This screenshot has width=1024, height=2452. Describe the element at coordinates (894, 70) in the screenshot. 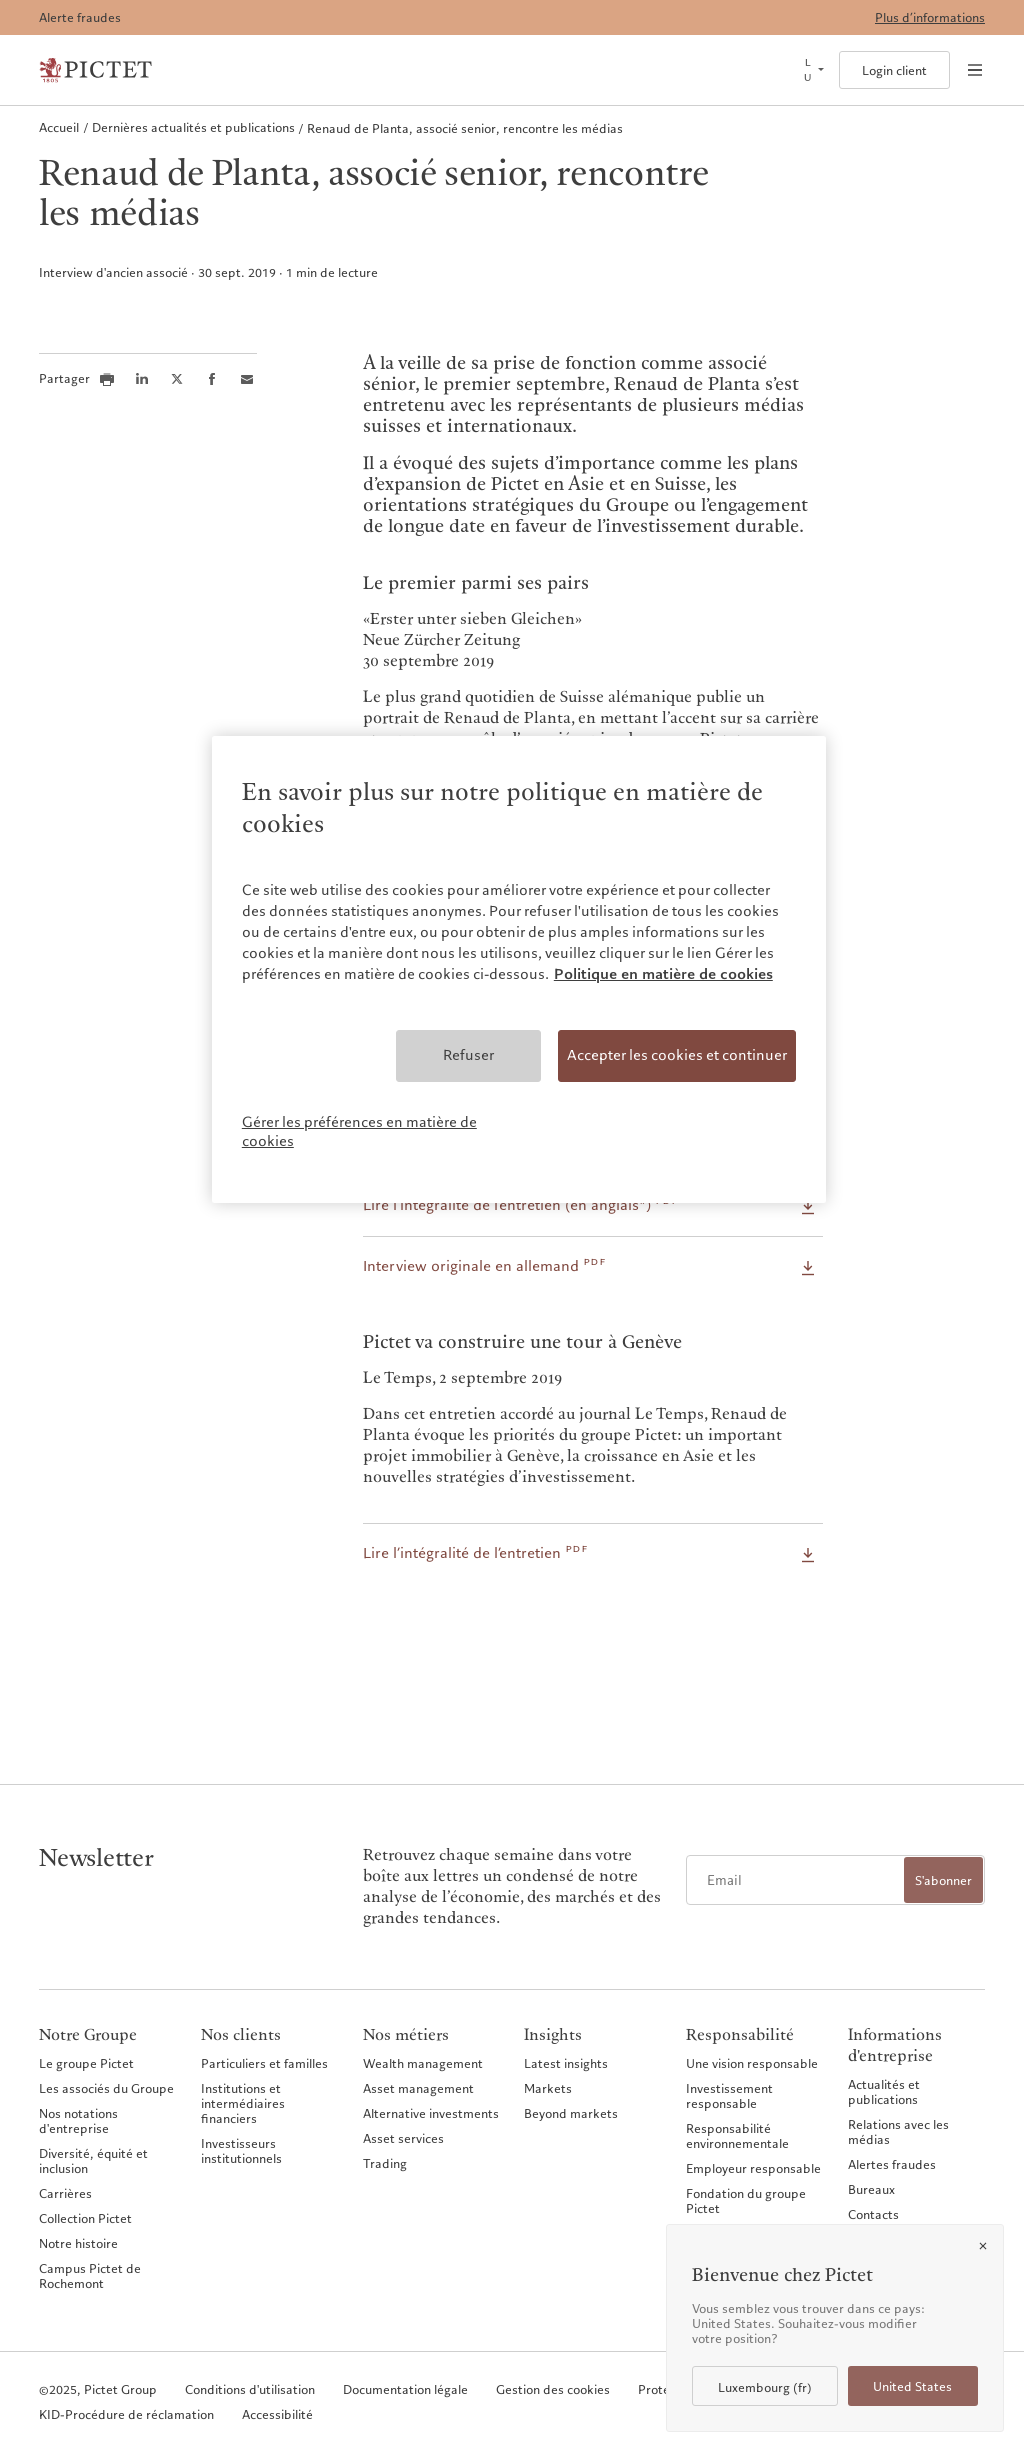

I see `Login client` at that location.